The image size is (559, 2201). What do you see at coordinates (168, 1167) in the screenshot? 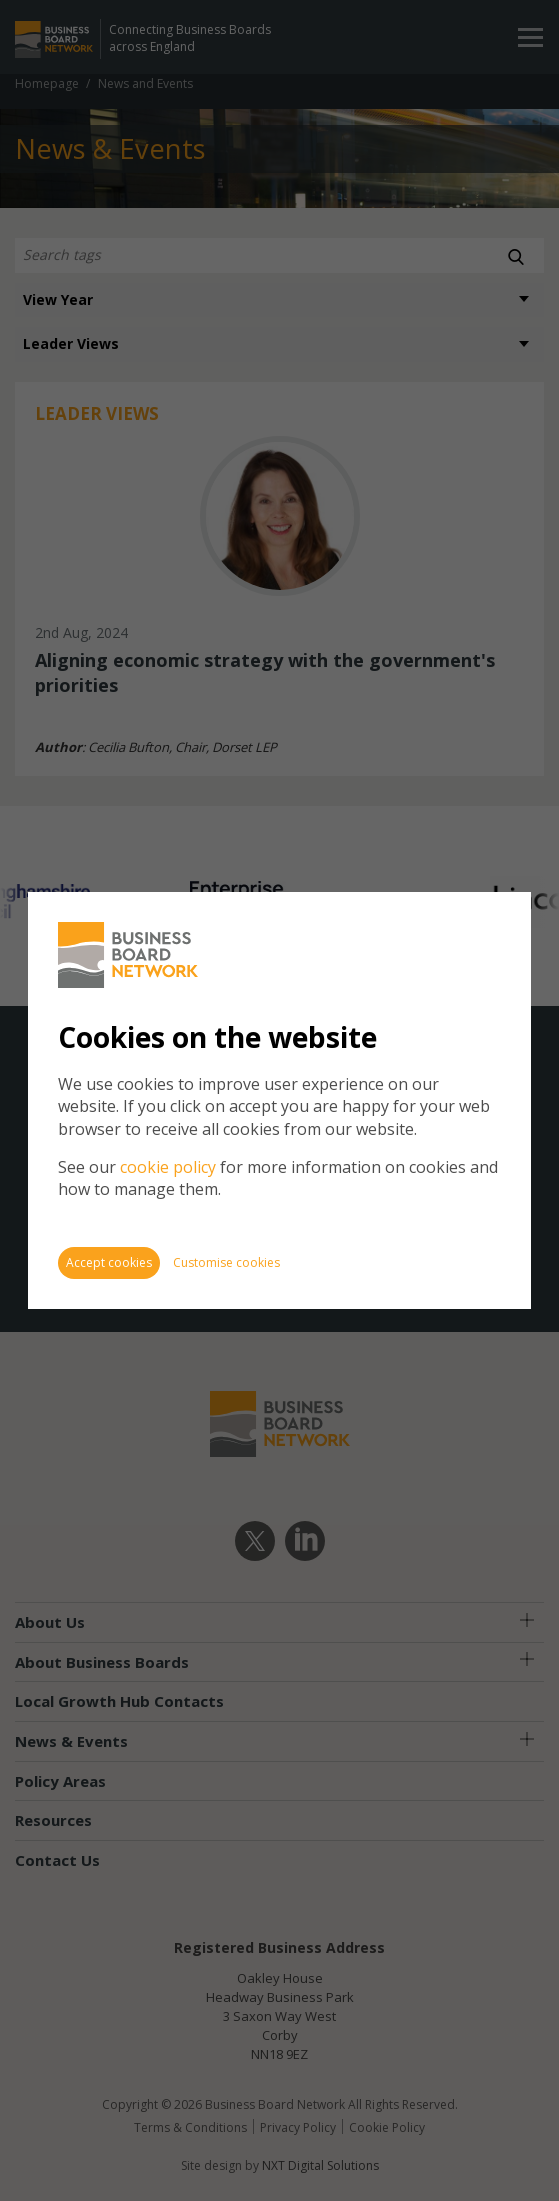
I see `cookie policy` at bounding box center [168, 1167].